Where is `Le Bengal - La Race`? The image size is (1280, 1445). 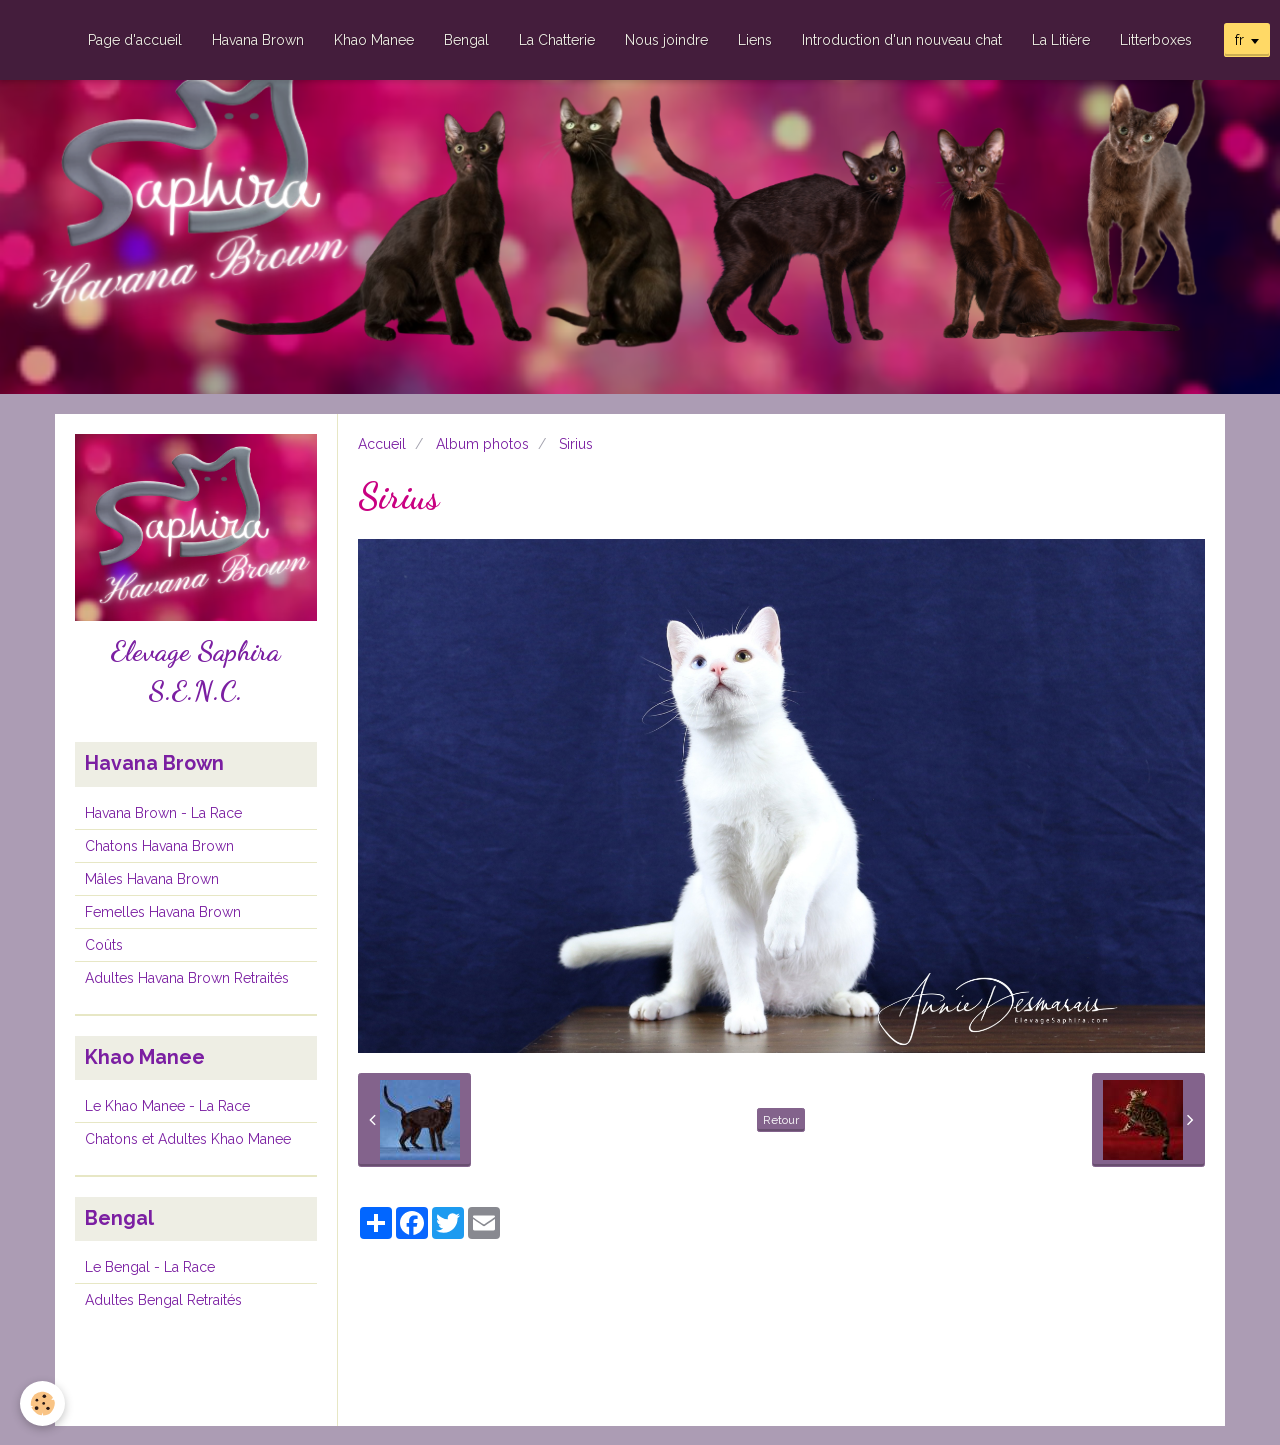
Le Bengal - La Race is located at coordinates (150, 1267).